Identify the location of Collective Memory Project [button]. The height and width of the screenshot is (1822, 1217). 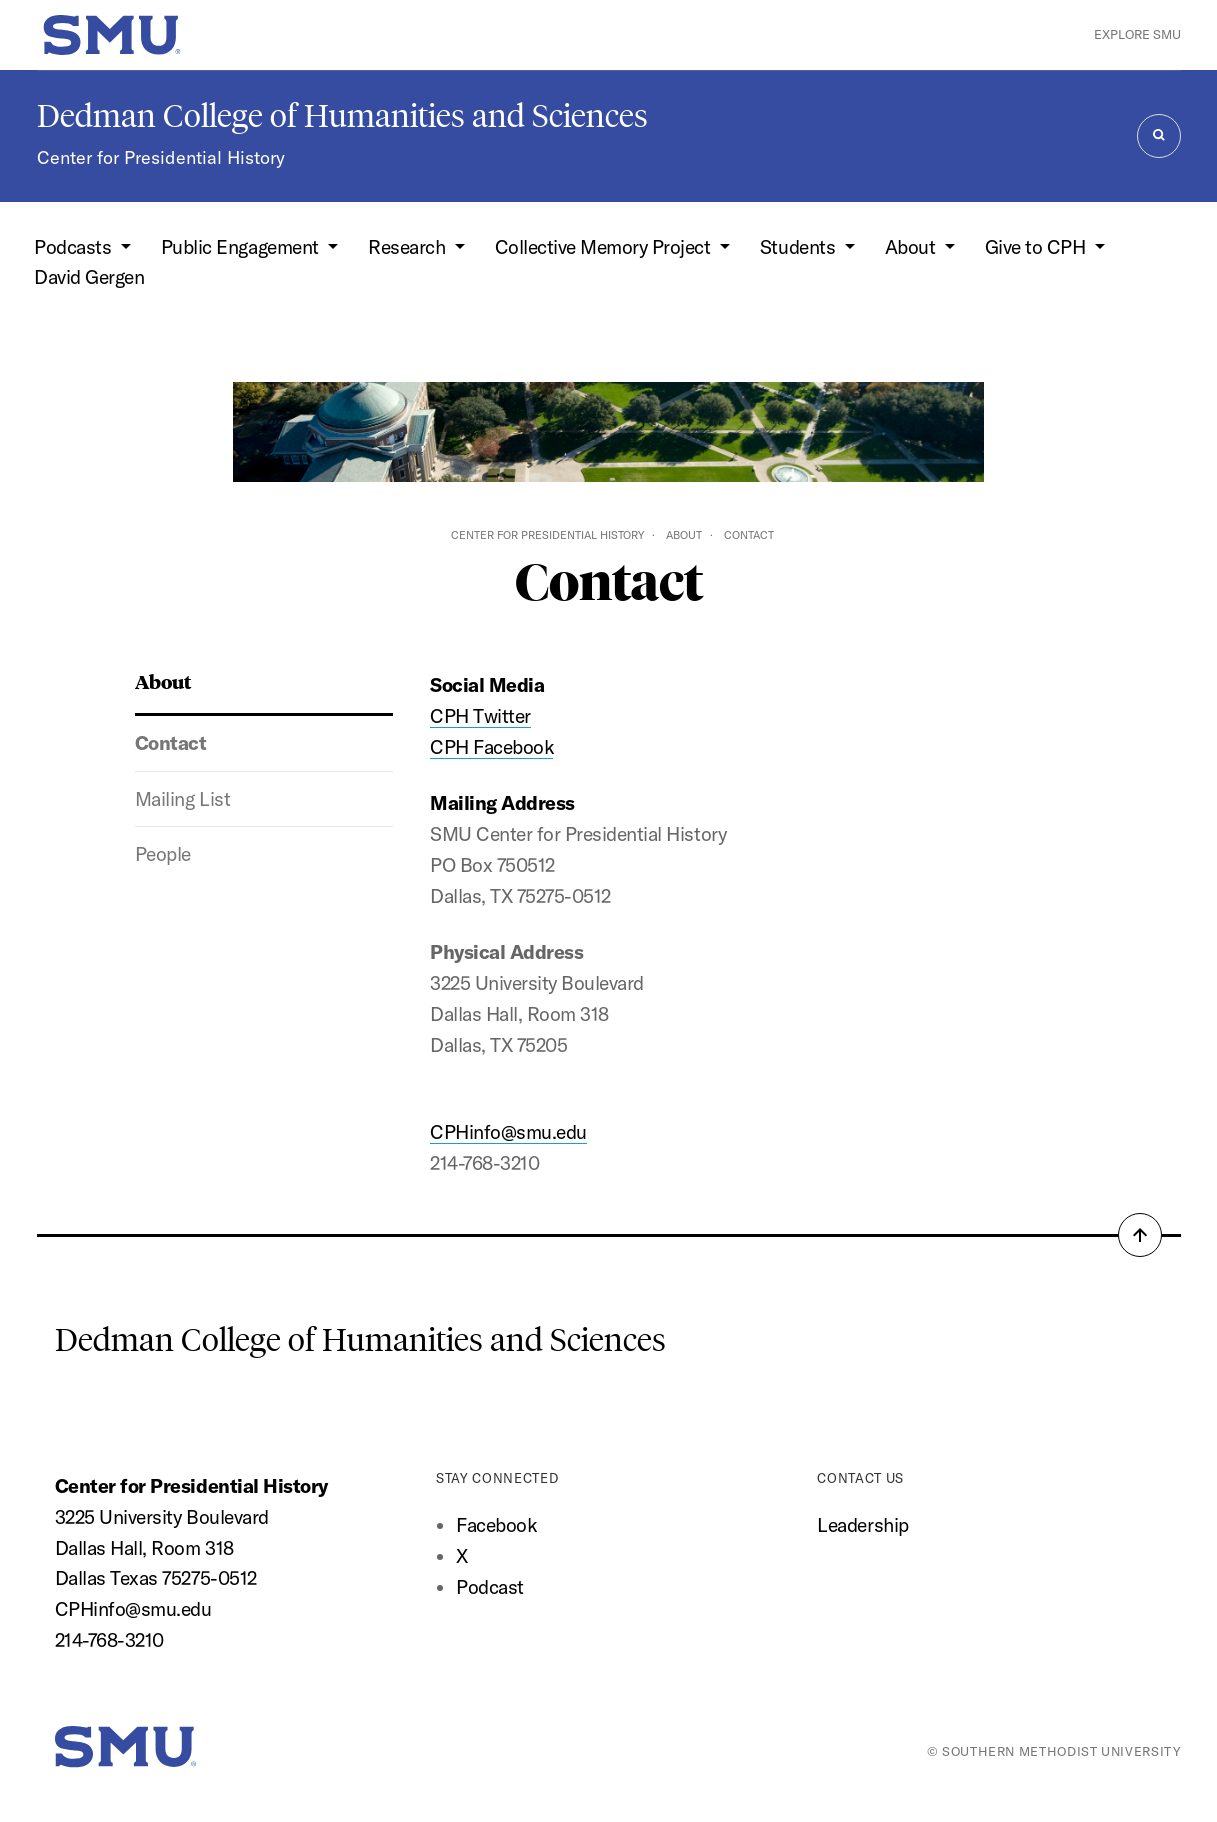
(605, 247).